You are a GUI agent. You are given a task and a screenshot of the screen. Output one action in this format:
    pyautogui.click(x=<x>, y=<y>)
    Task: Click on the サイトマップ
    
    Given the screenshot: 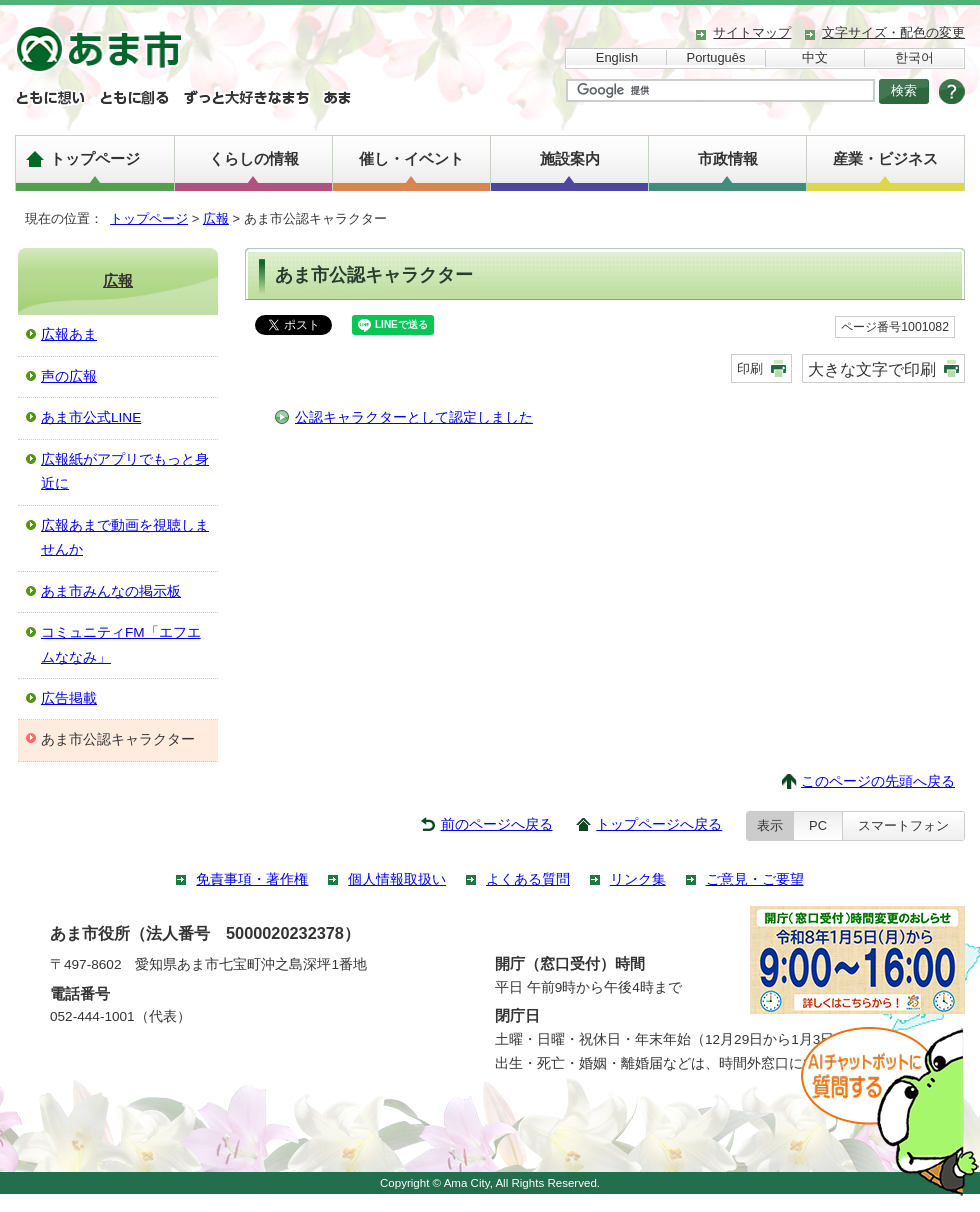 What is the action you would take?
    pyautogui.click(x=752, y=32)
    